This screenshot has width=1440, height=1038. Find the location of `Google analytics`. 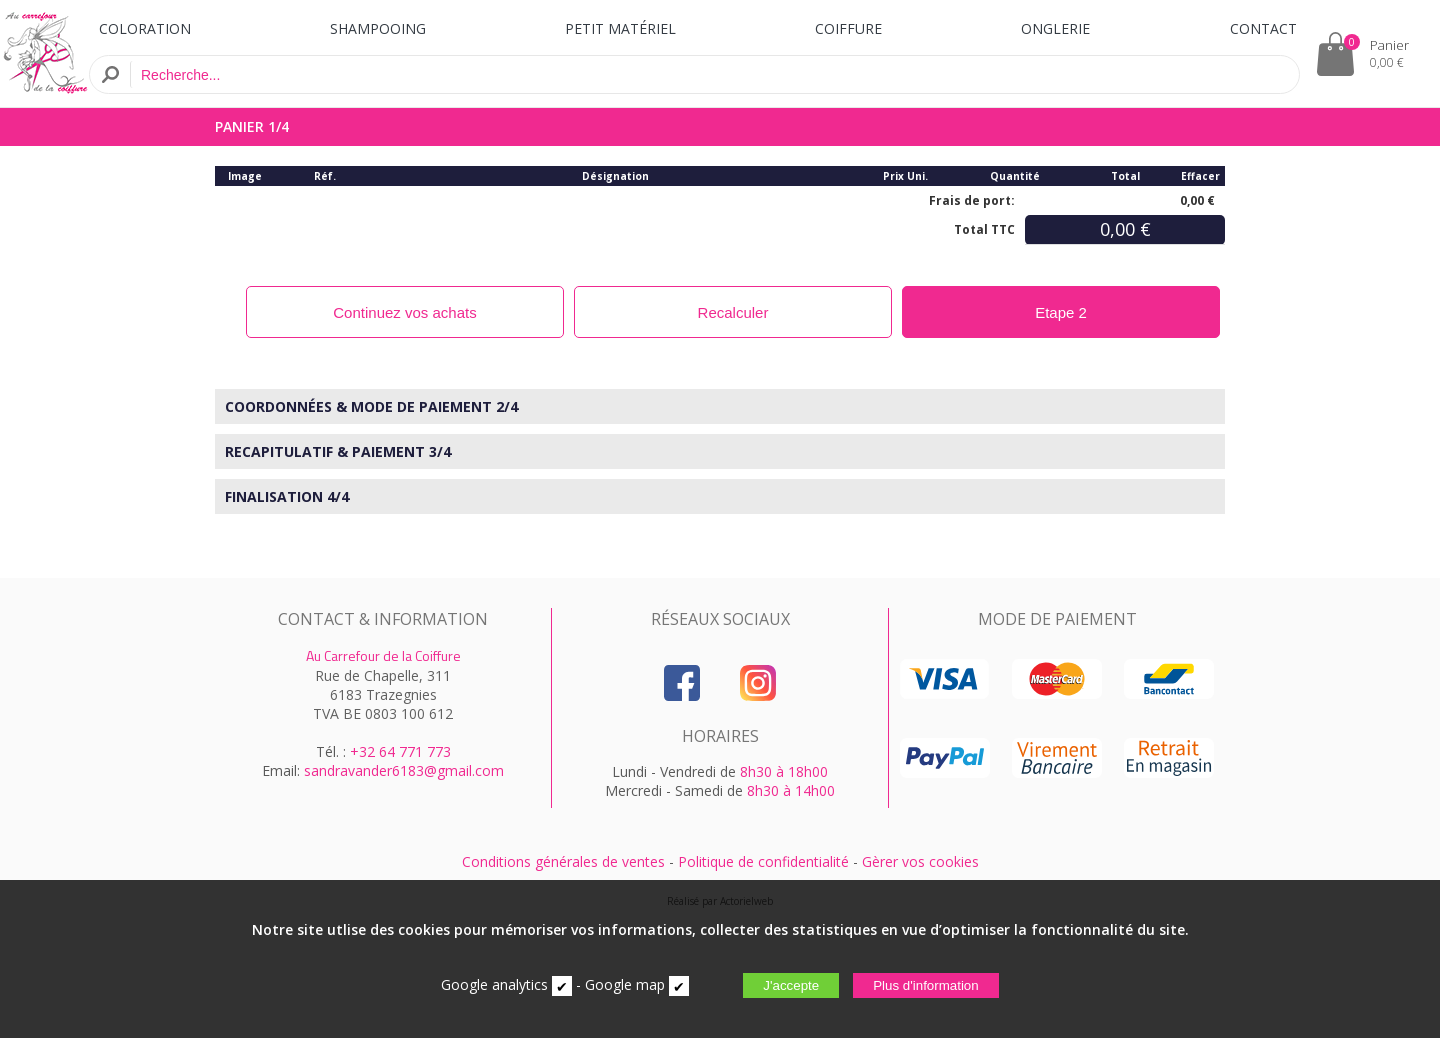

Google analytics is located at coordinates (494, 984).